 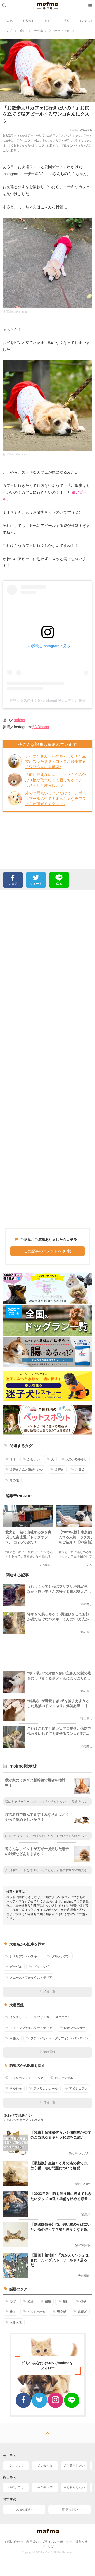 I want to click on 威嚇, so click(x=46, y=2301).